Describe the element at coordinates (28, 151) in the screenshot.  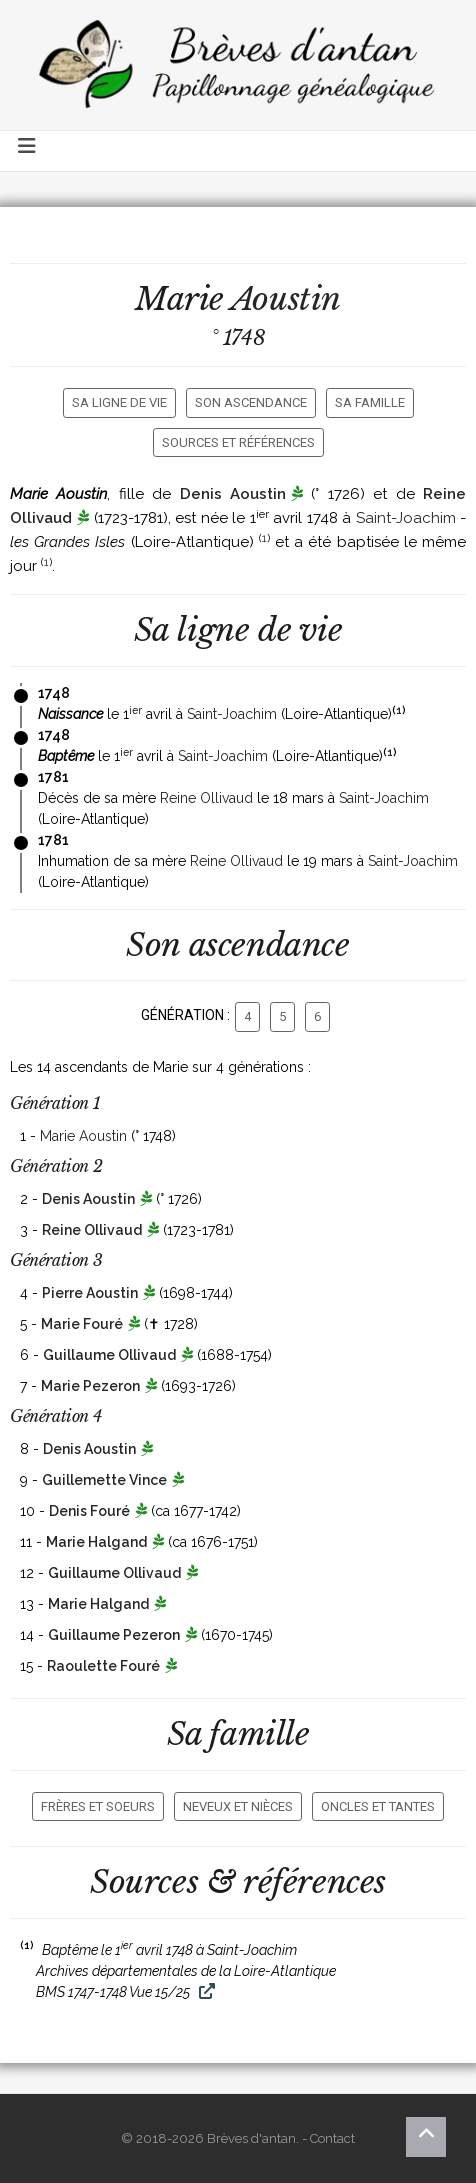
I see `[Toggle navigation]` at that location.